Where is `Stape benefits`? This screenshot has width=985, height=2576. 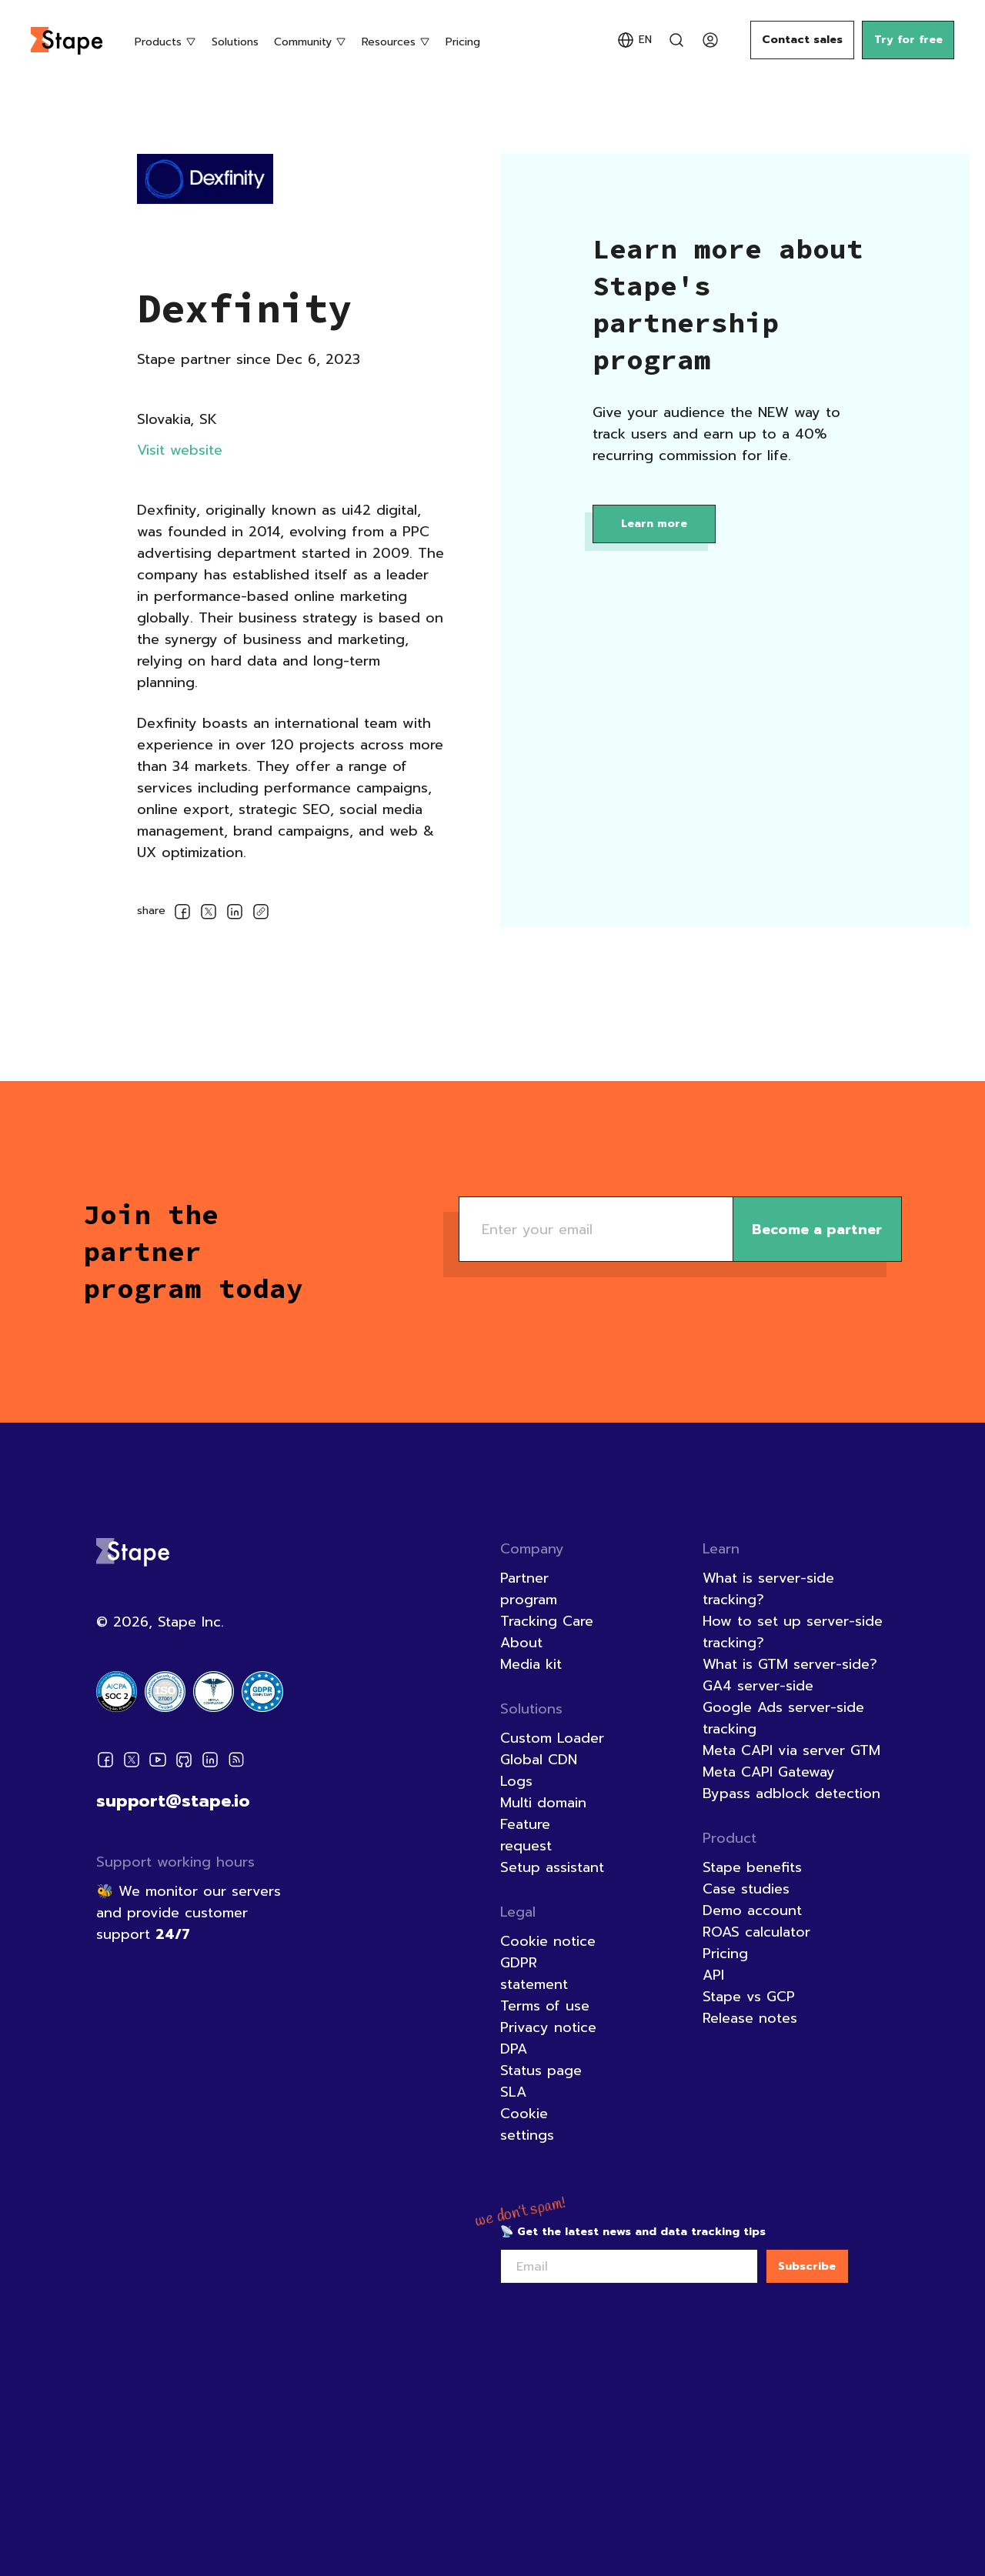 Stape benefits is located at coordinates (752, 1867).